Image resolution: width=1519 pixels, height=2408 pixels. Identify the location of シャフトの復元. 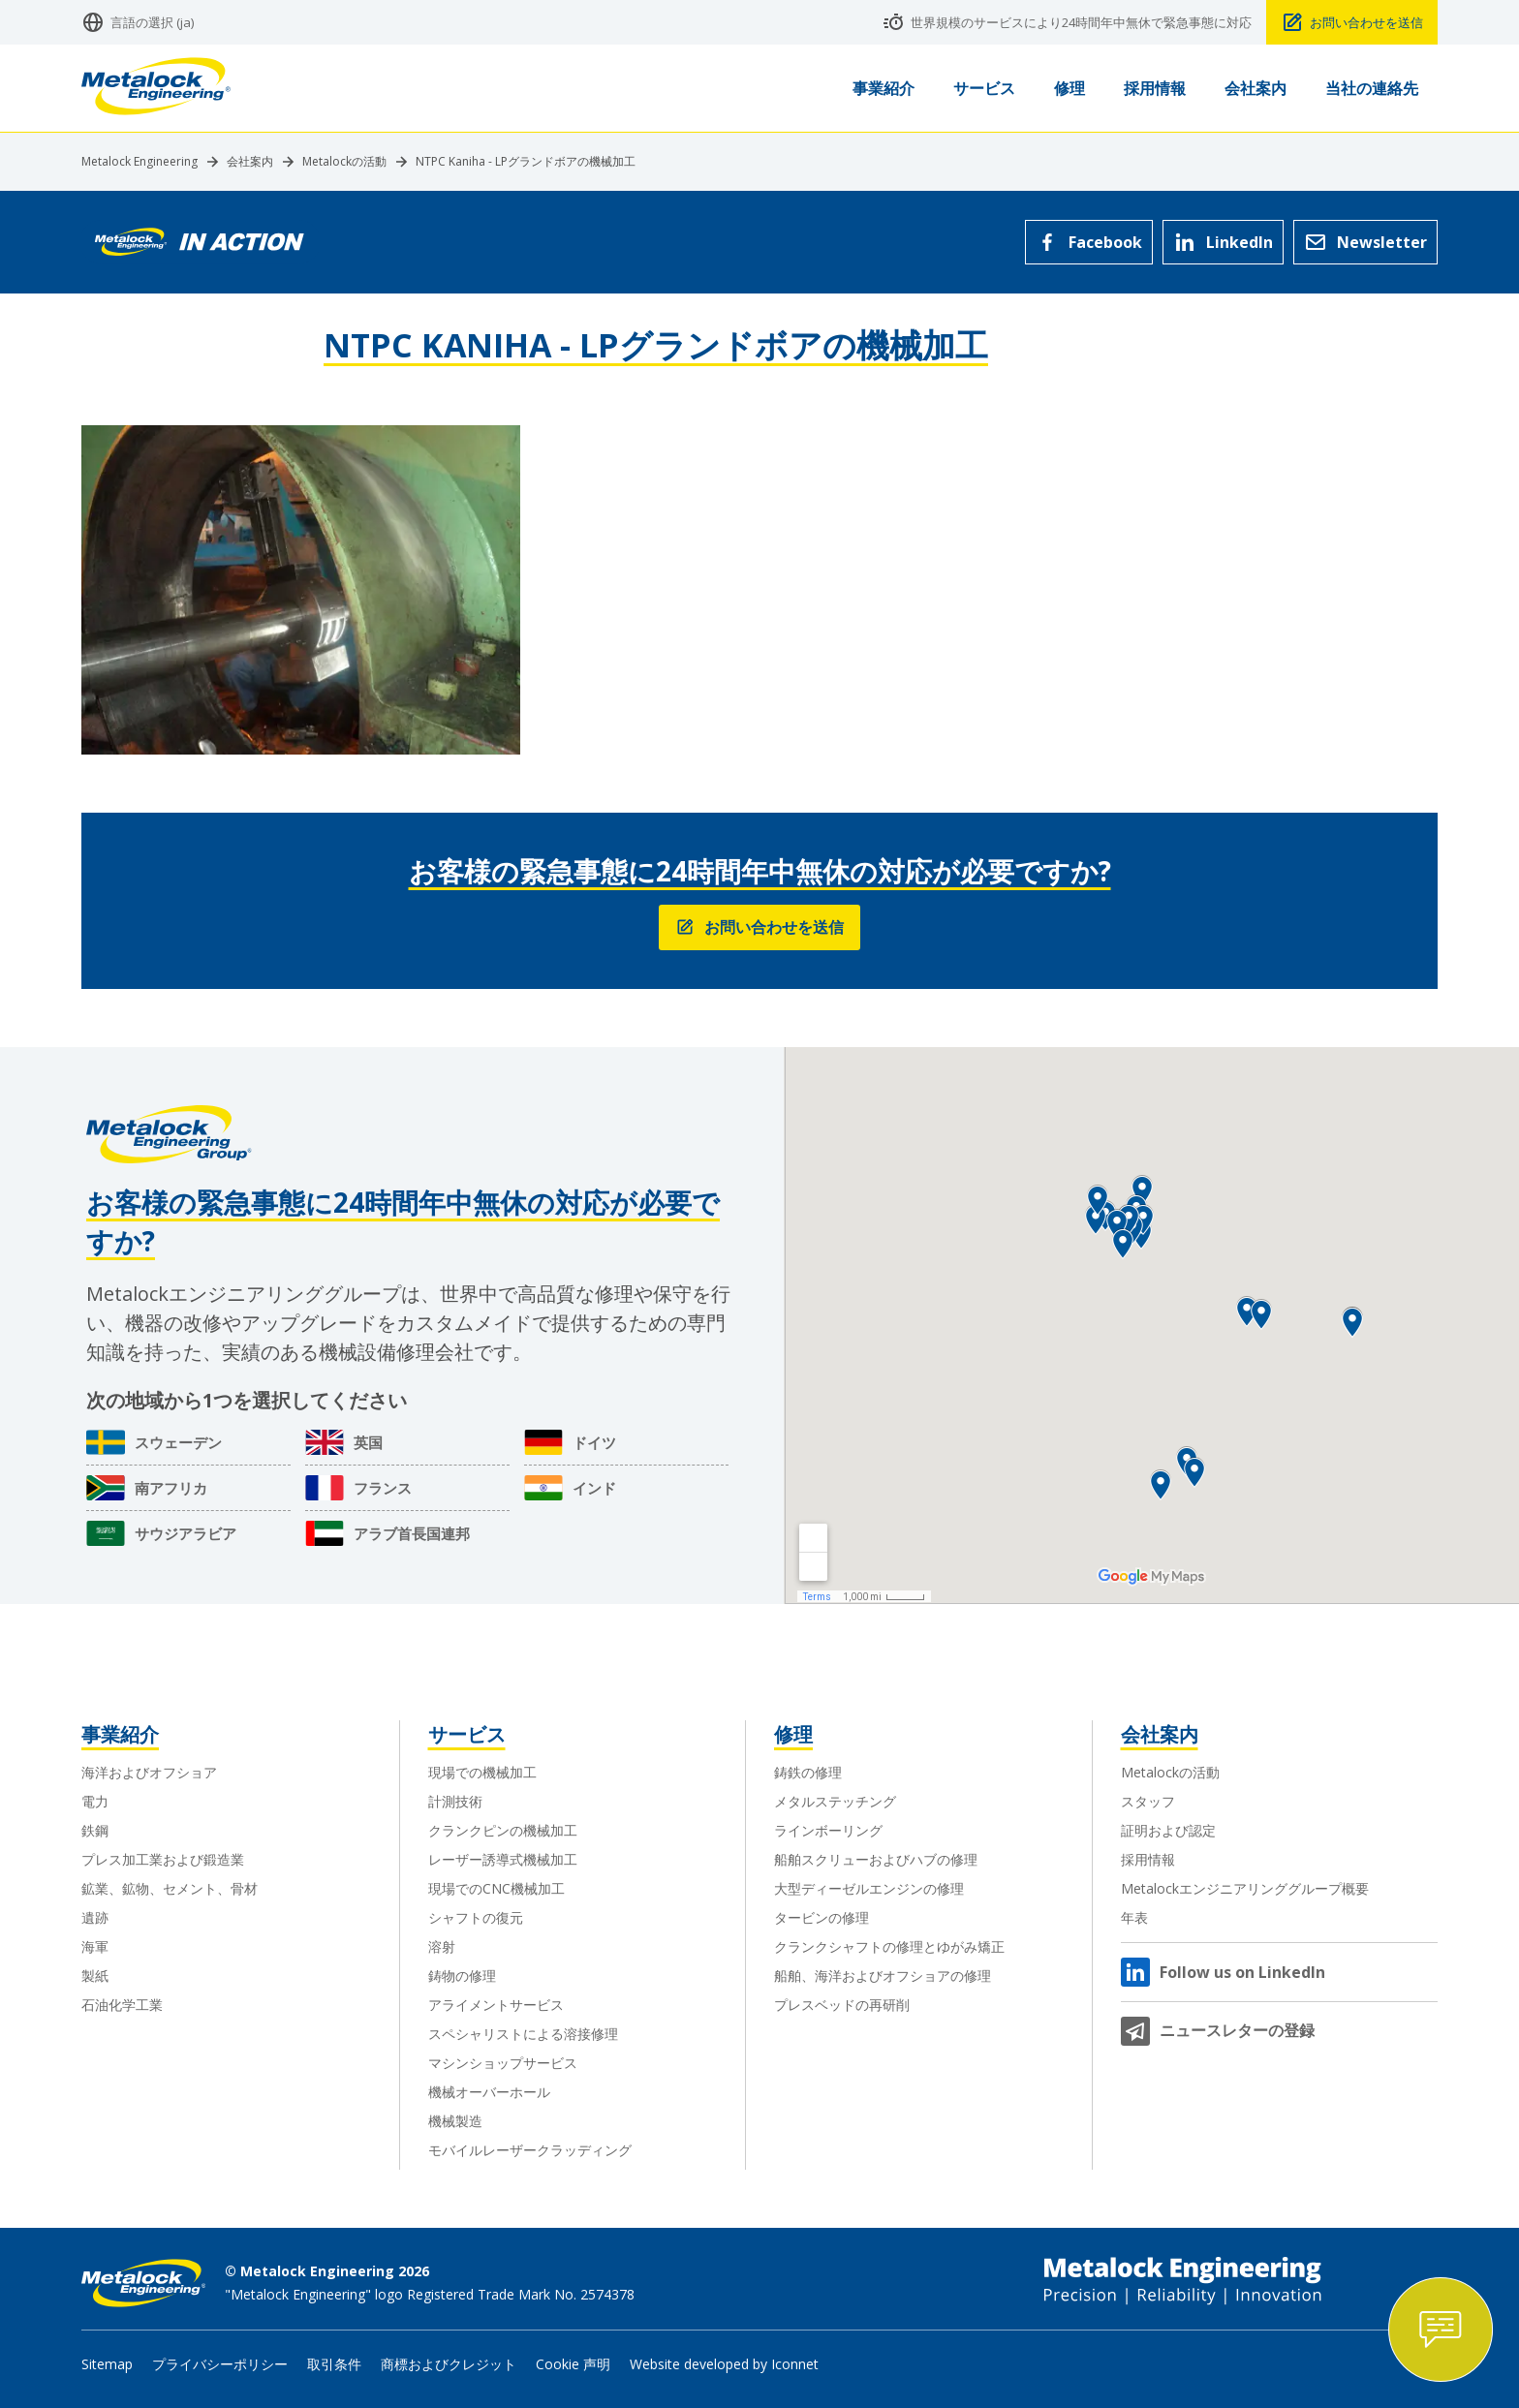
(475, 1917).